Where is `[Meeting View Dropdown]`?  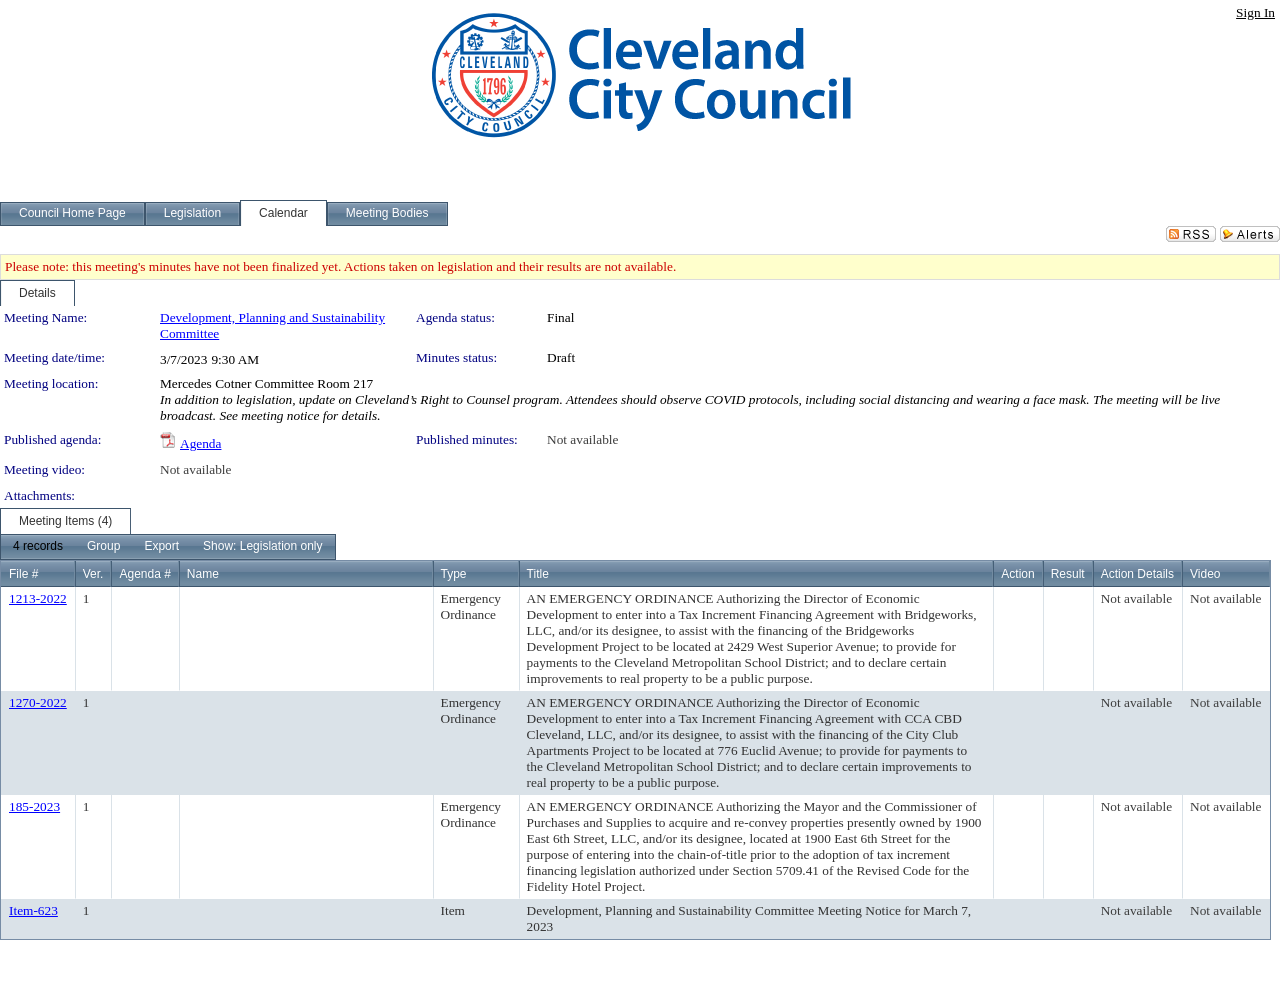
[Meeting View Dropdown] is located at coordinates (262, 547).